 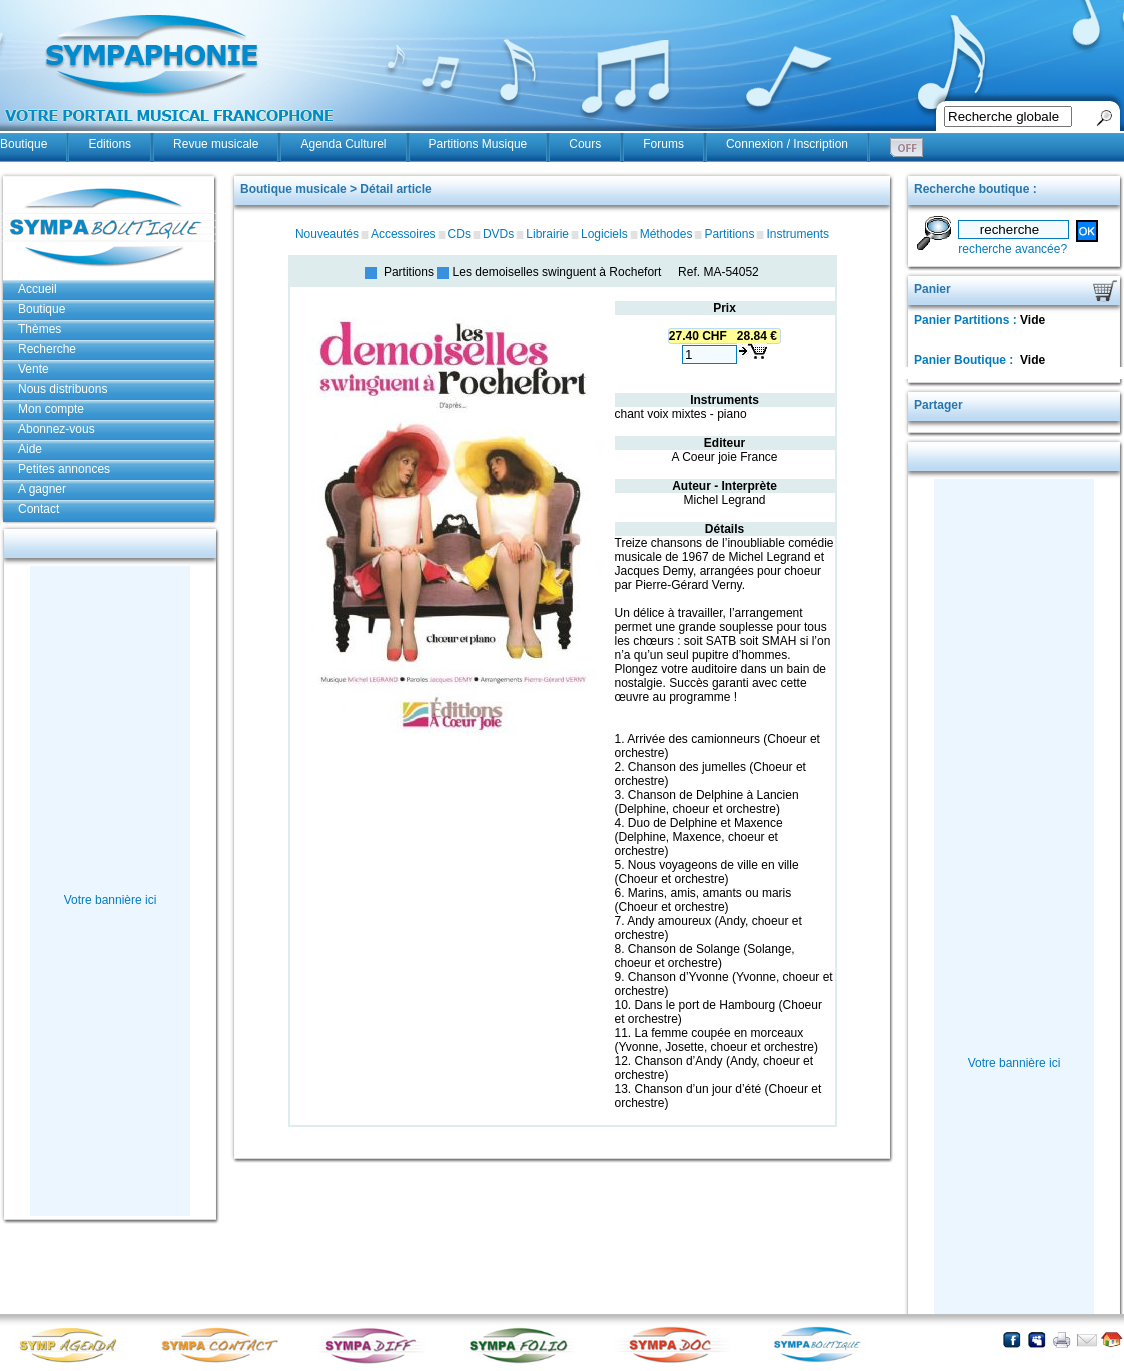 What do you see at coordinates (33, 369) in the screenshot?
I see `Vente` at bounding box center [33, 369].